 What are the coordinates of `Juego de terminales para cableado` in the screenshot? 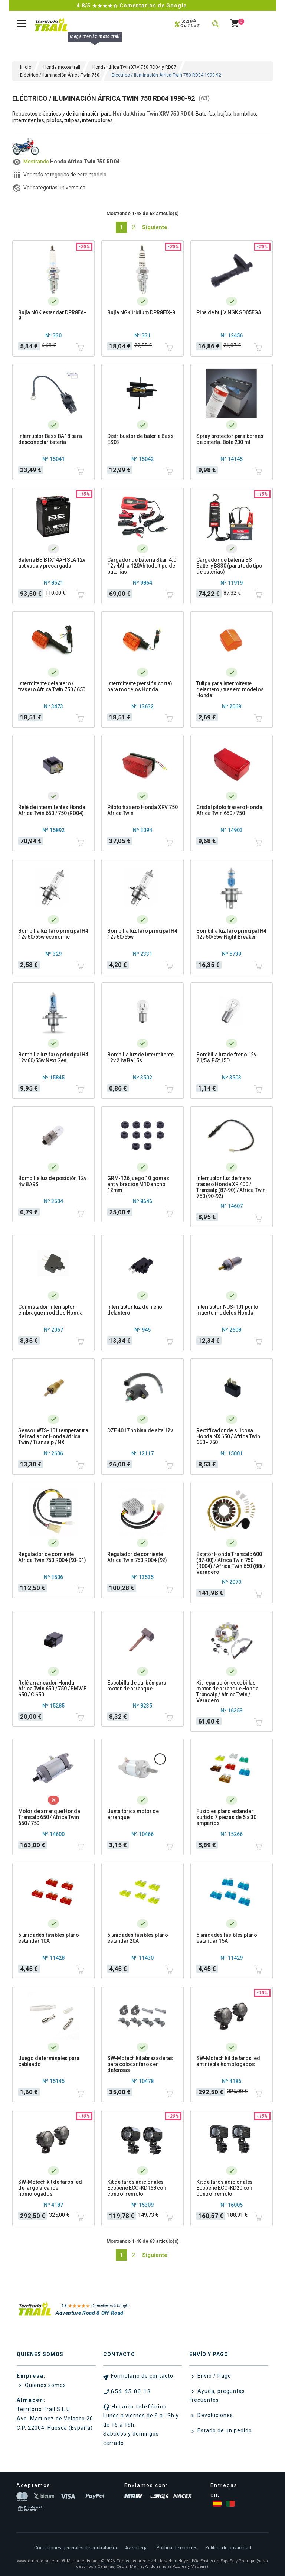 It's located at (48, 2061).